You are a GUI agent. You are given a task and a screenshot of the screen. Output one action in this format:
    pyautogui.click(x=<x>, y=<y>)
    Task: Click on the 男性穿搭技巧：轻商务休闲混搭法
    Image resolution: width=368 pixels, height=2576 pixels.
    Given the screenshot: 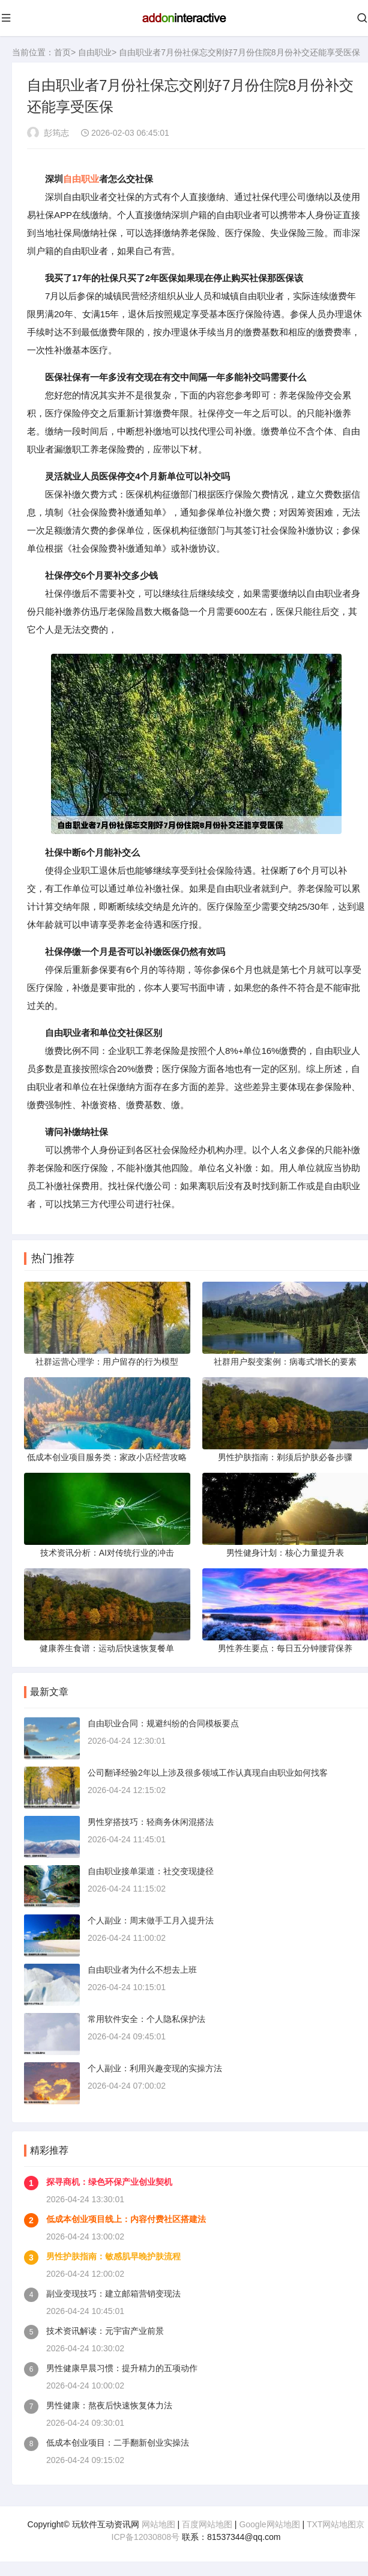 What is the action you would take?
    pyautogui.click(x=151, y=1828)
    